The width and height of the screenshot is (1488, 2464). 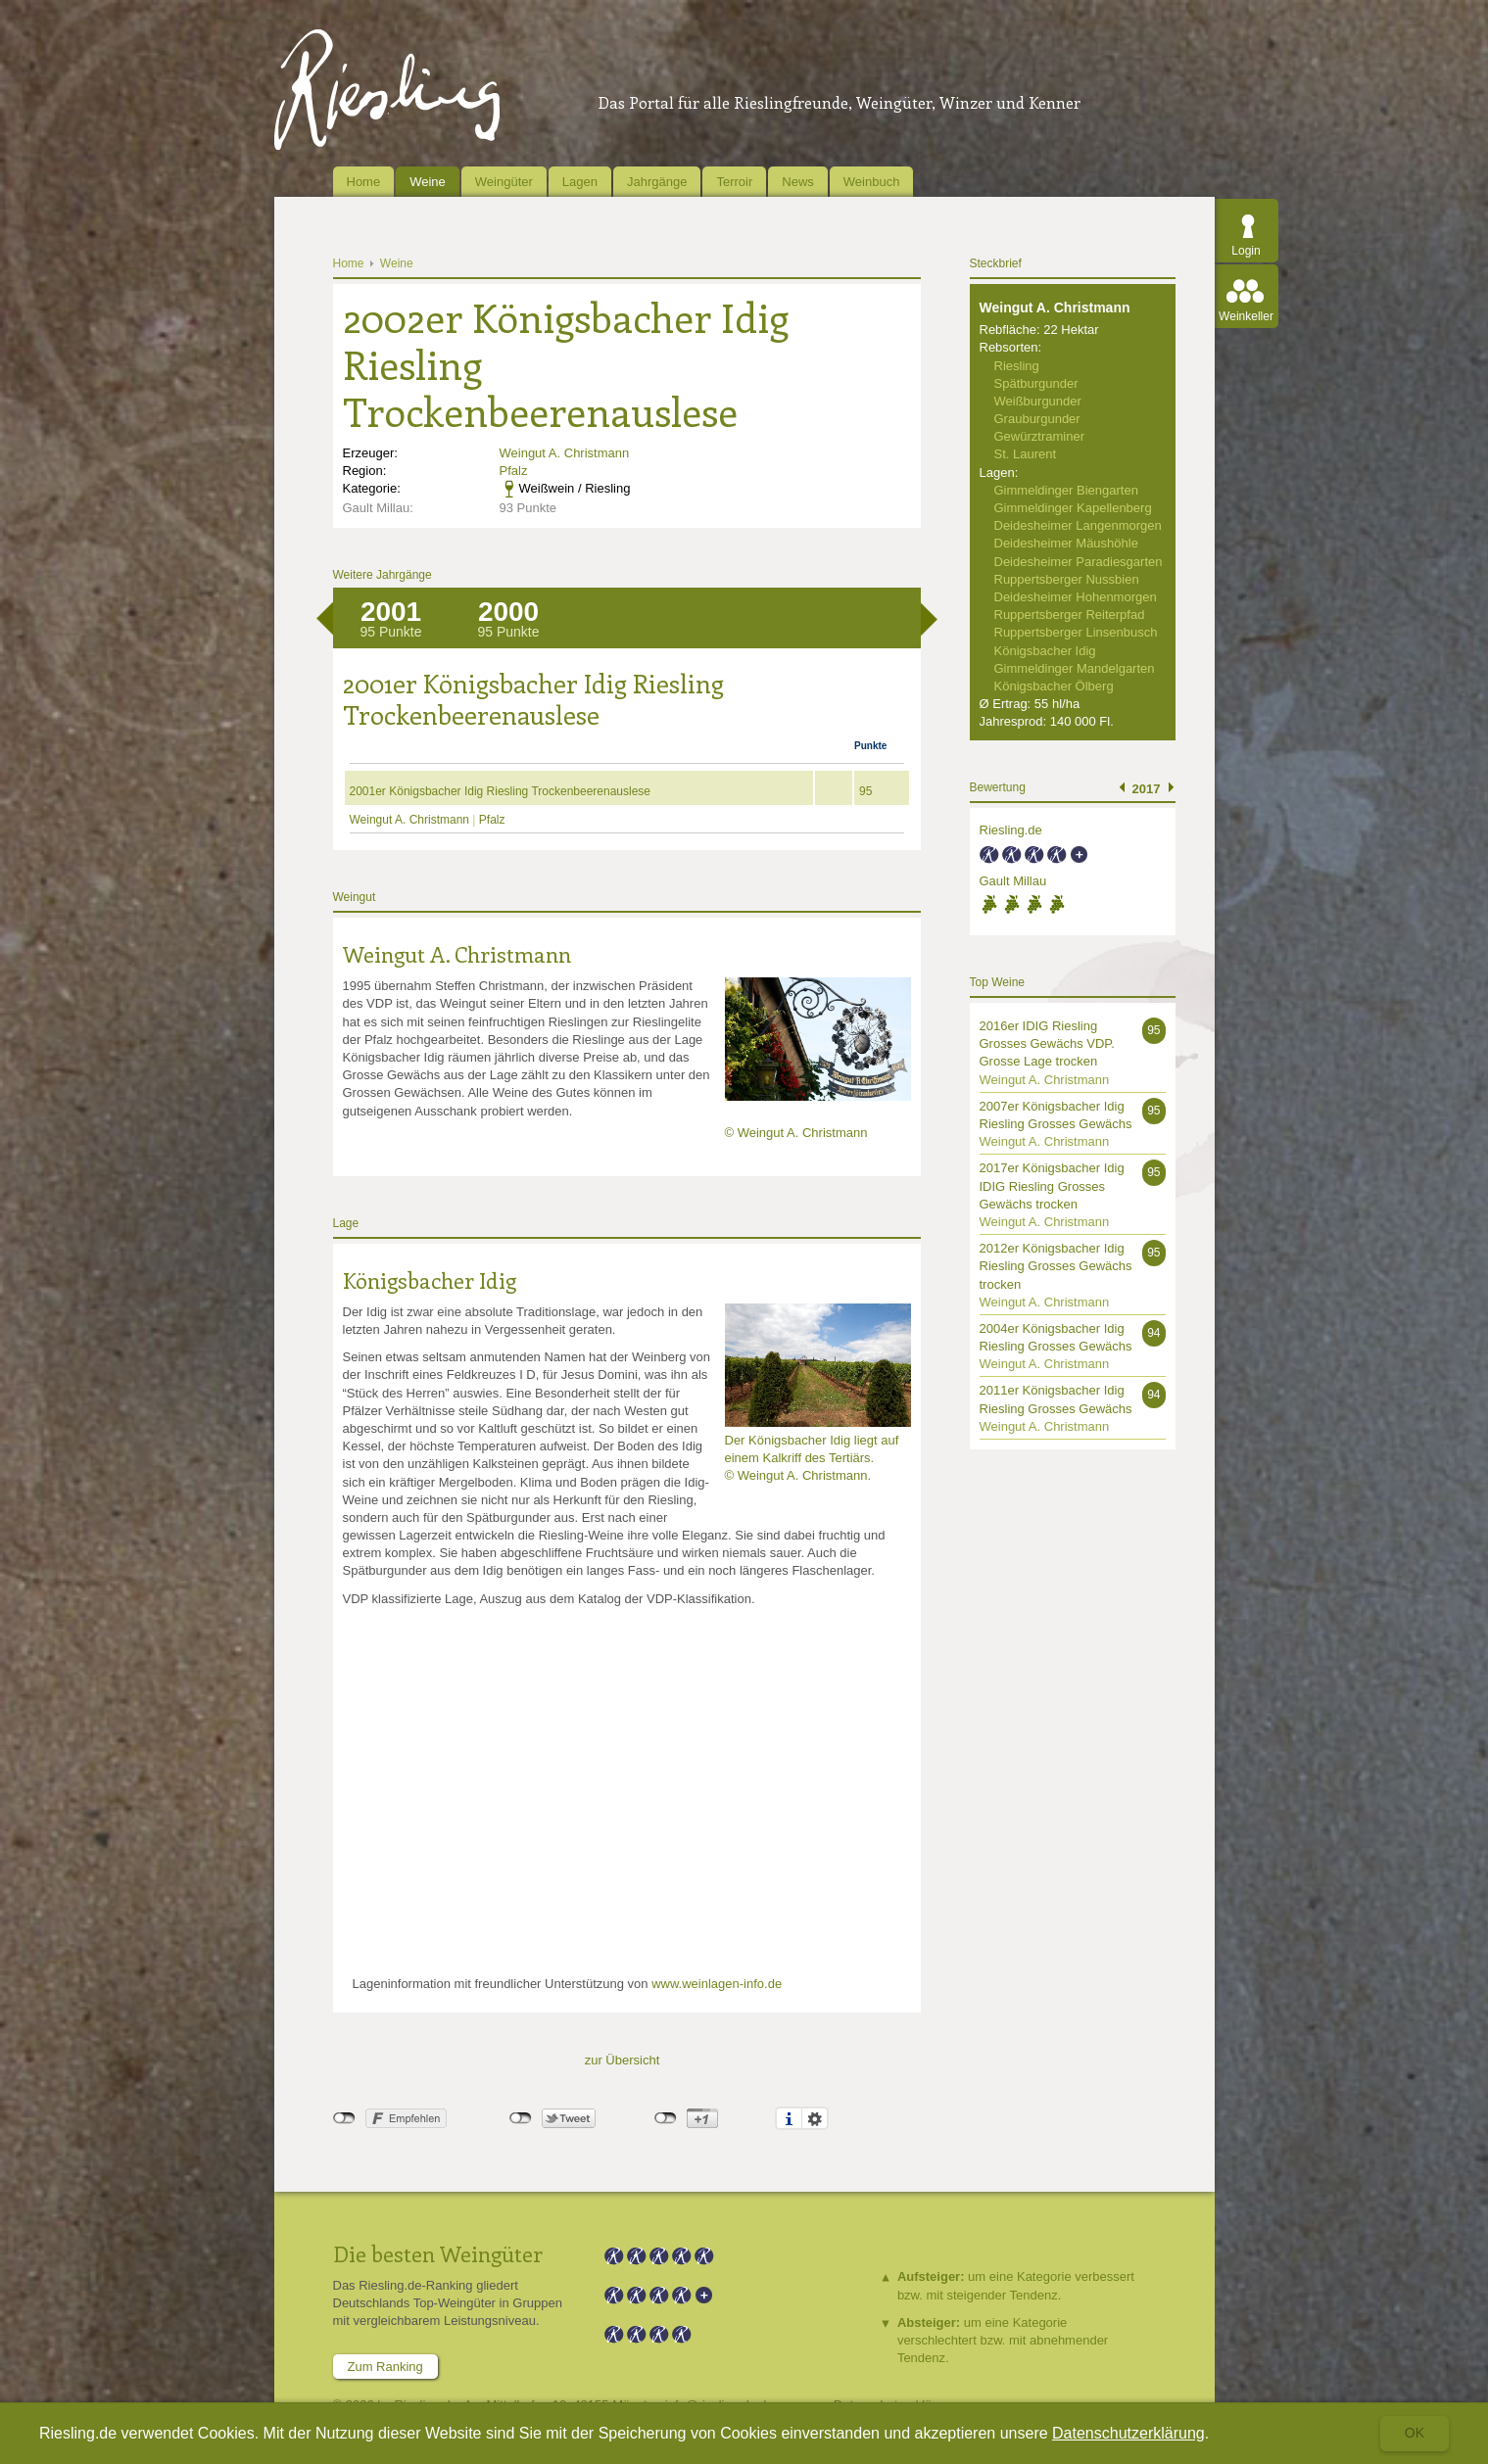 I want to click on 2001er Königsbacher Idig Riesling Trockenbeerenauslese, so click(x=500, y=791).